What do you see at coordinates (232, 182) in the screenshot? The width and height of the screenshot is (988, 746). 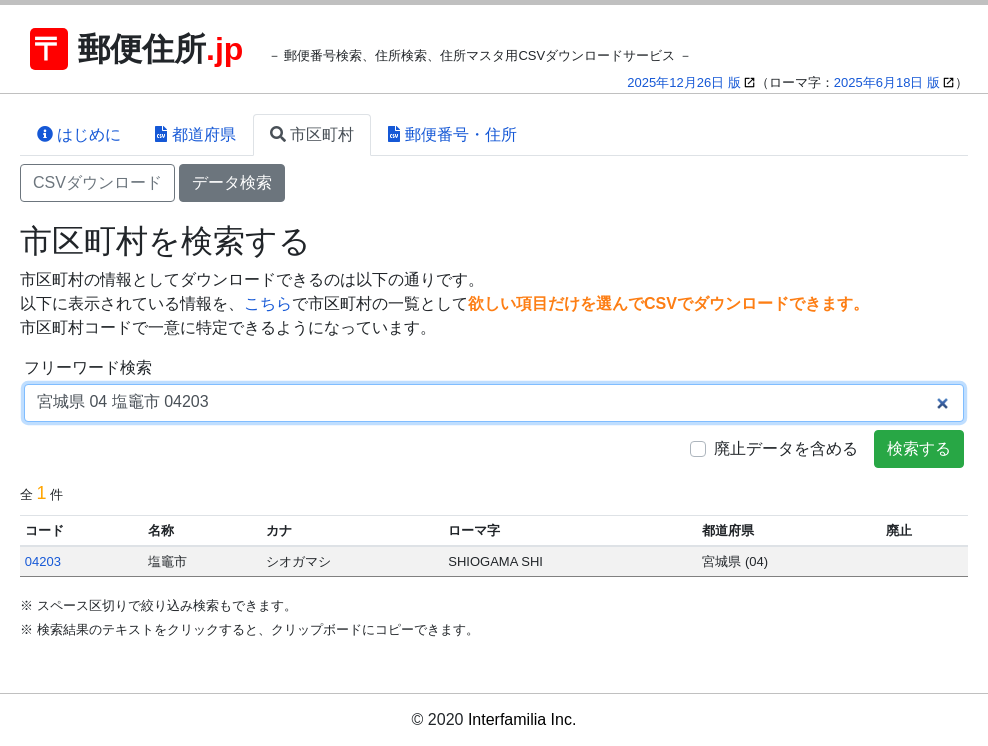 I see `データ検索` at bounding box center [232, 182].